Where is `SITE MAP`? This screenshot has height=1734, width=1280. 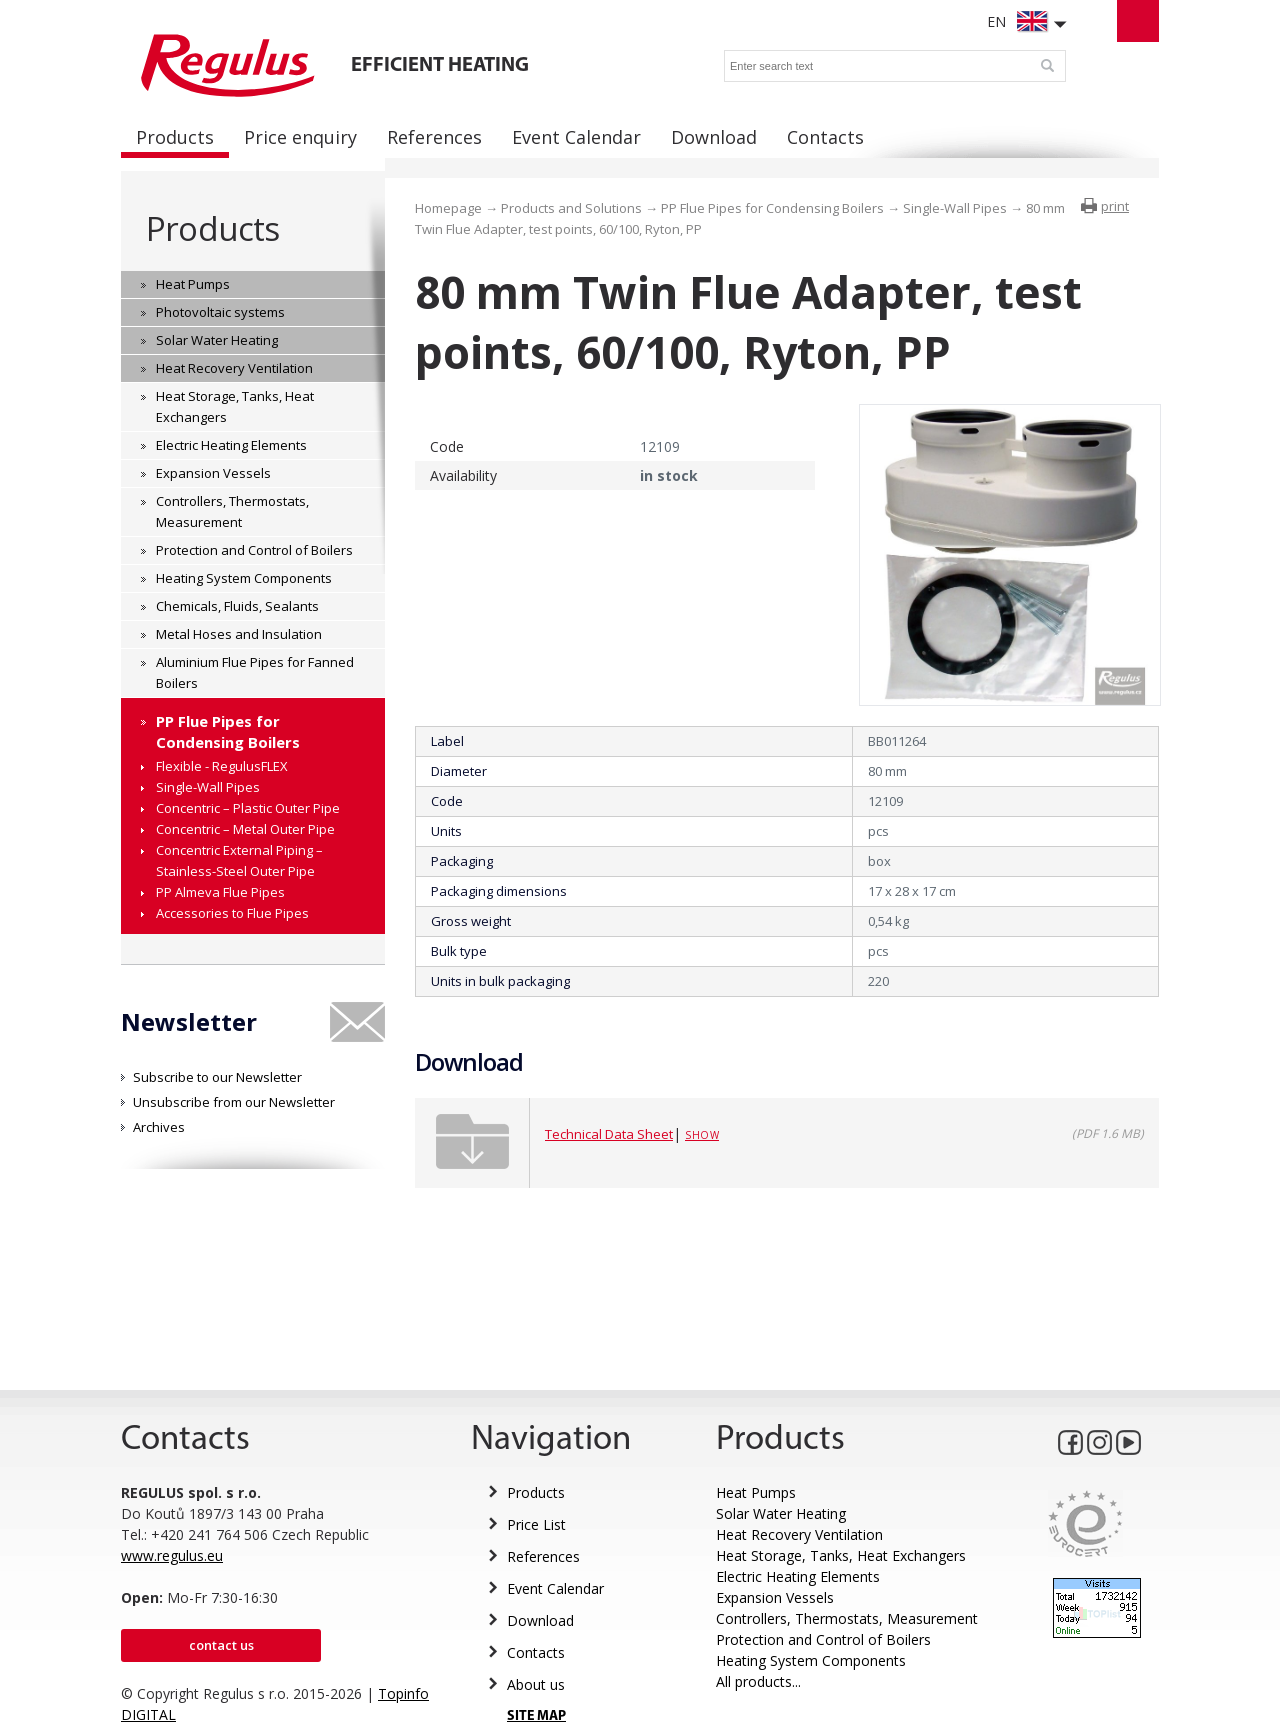
SITE MAP is located at coordinates (536, 1716).